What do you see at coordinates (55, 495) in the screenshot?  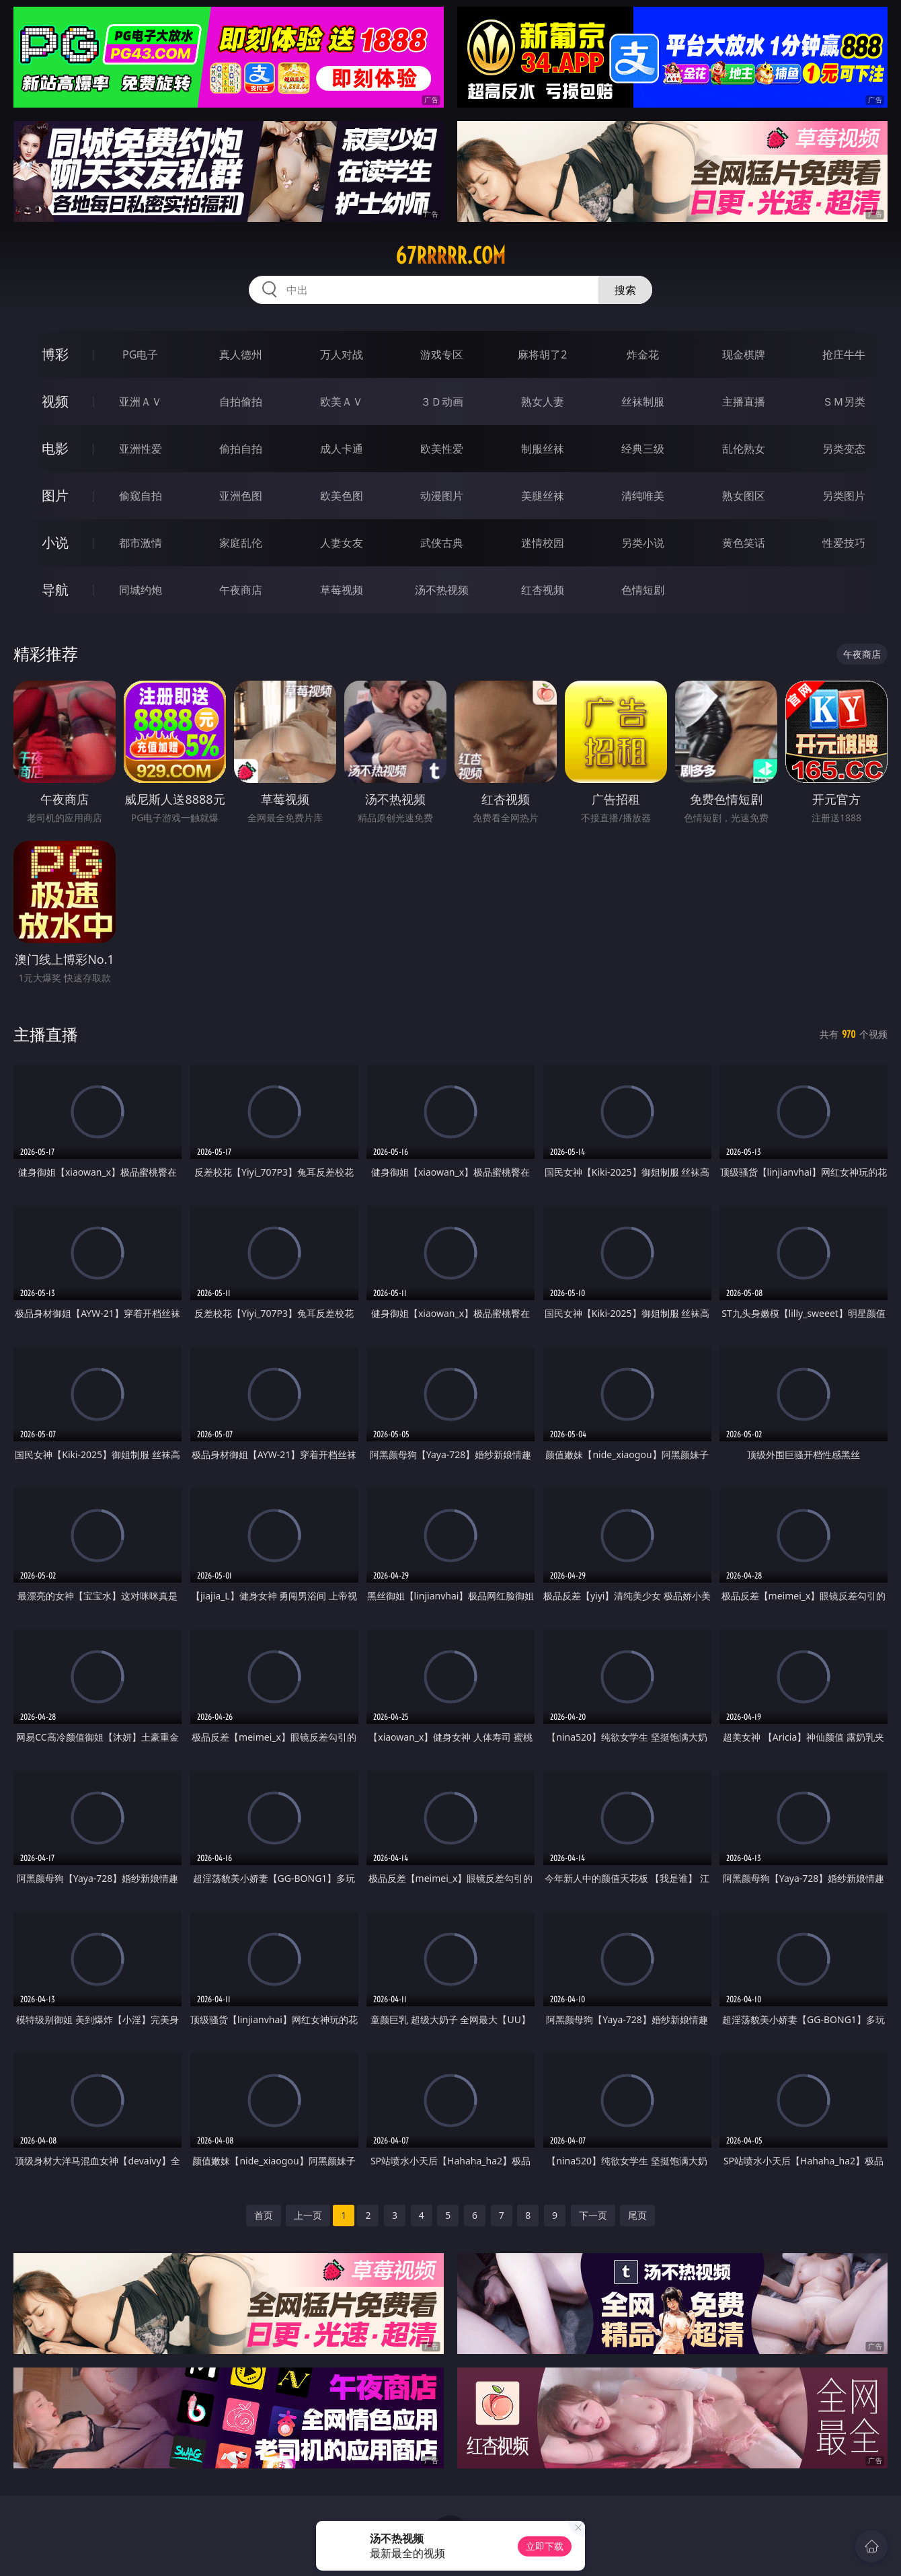 I see `图片` at bounding box center [55, 495].